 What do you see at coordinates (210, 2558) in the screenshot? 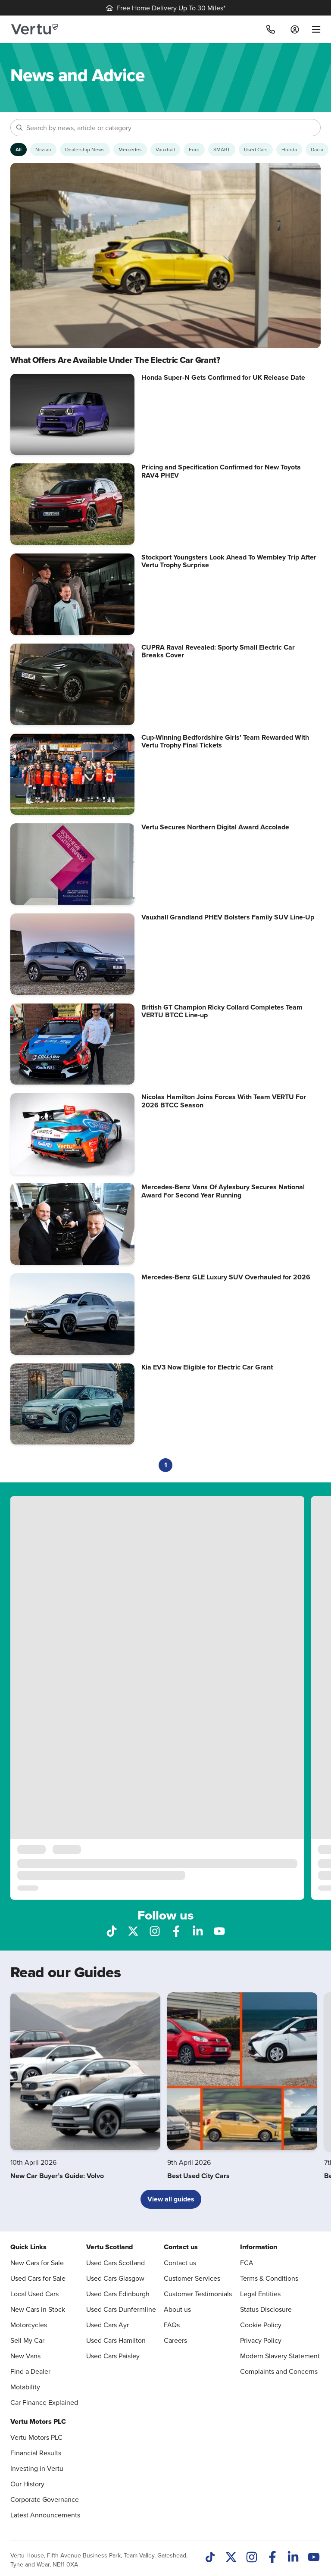
I see `[TikTok]` at bounding box center [210, 2558].